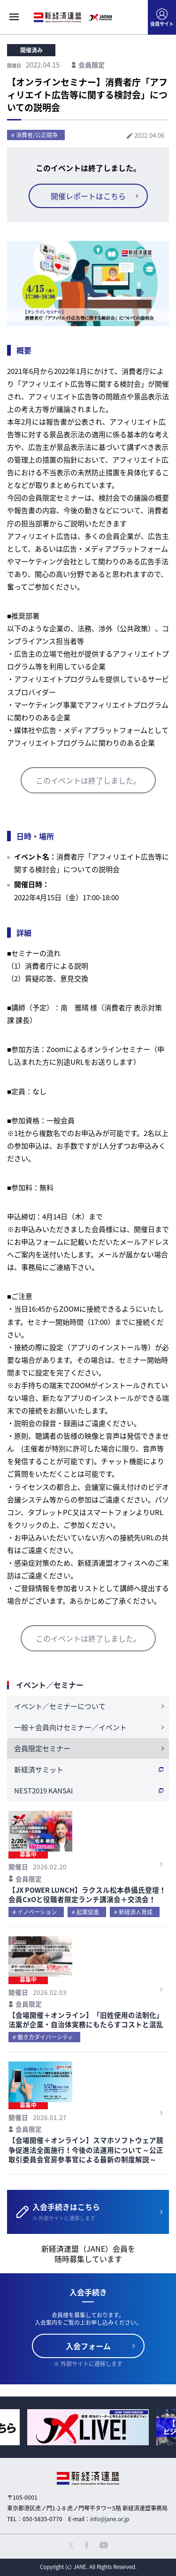 The width and height of the screenshot is (176, 2576). I want to click on 消費者/公正競争, so click(37, 135).